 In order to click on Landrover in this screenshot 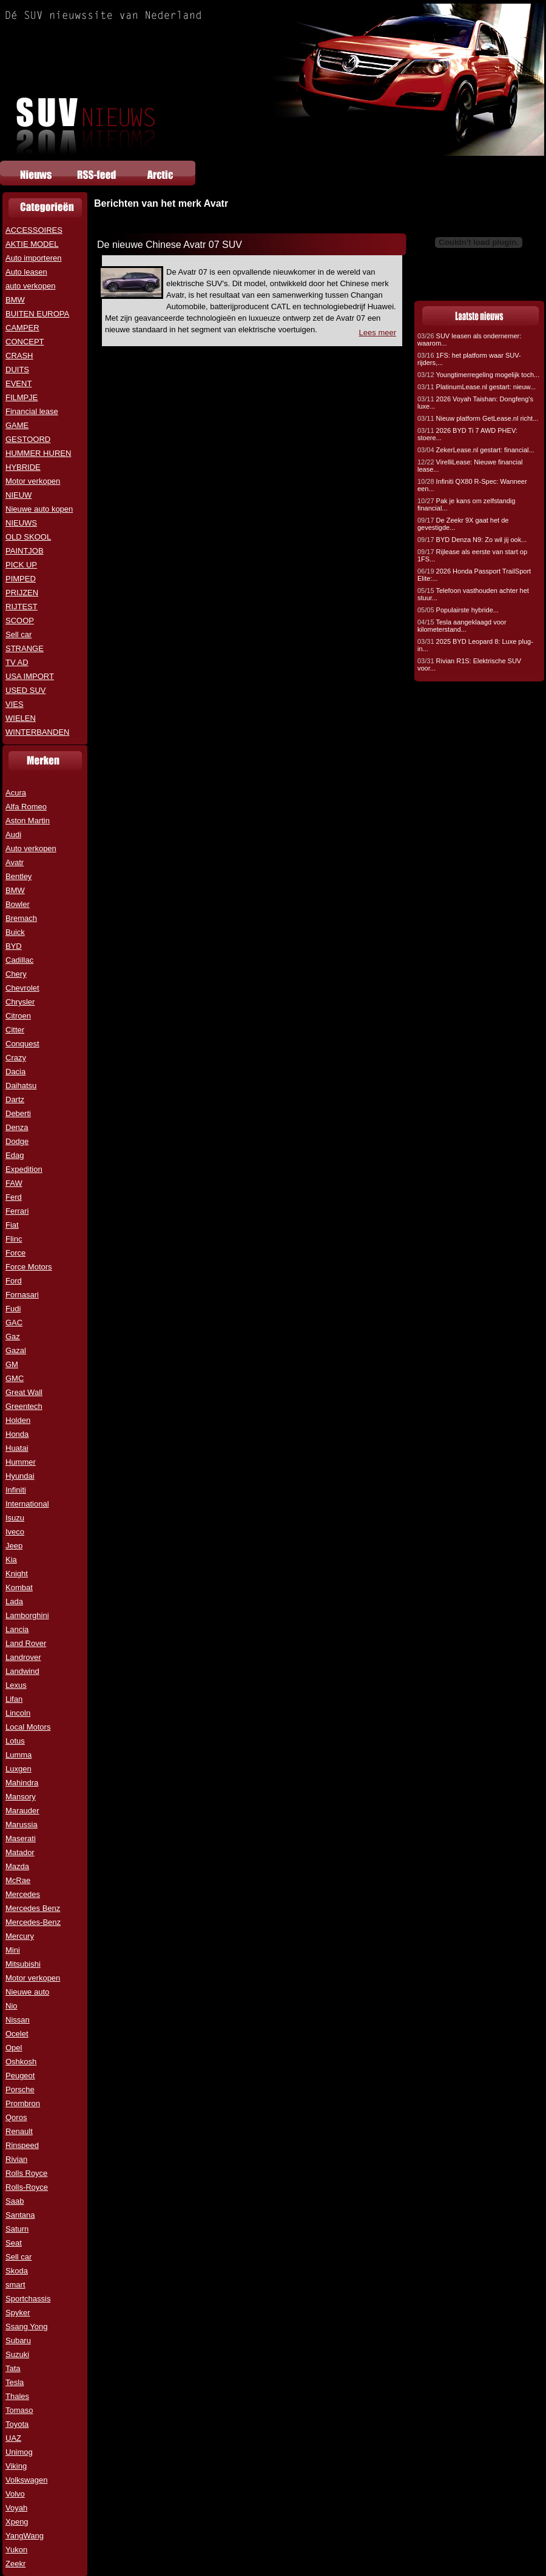, I will do `click(23, 1657)`.